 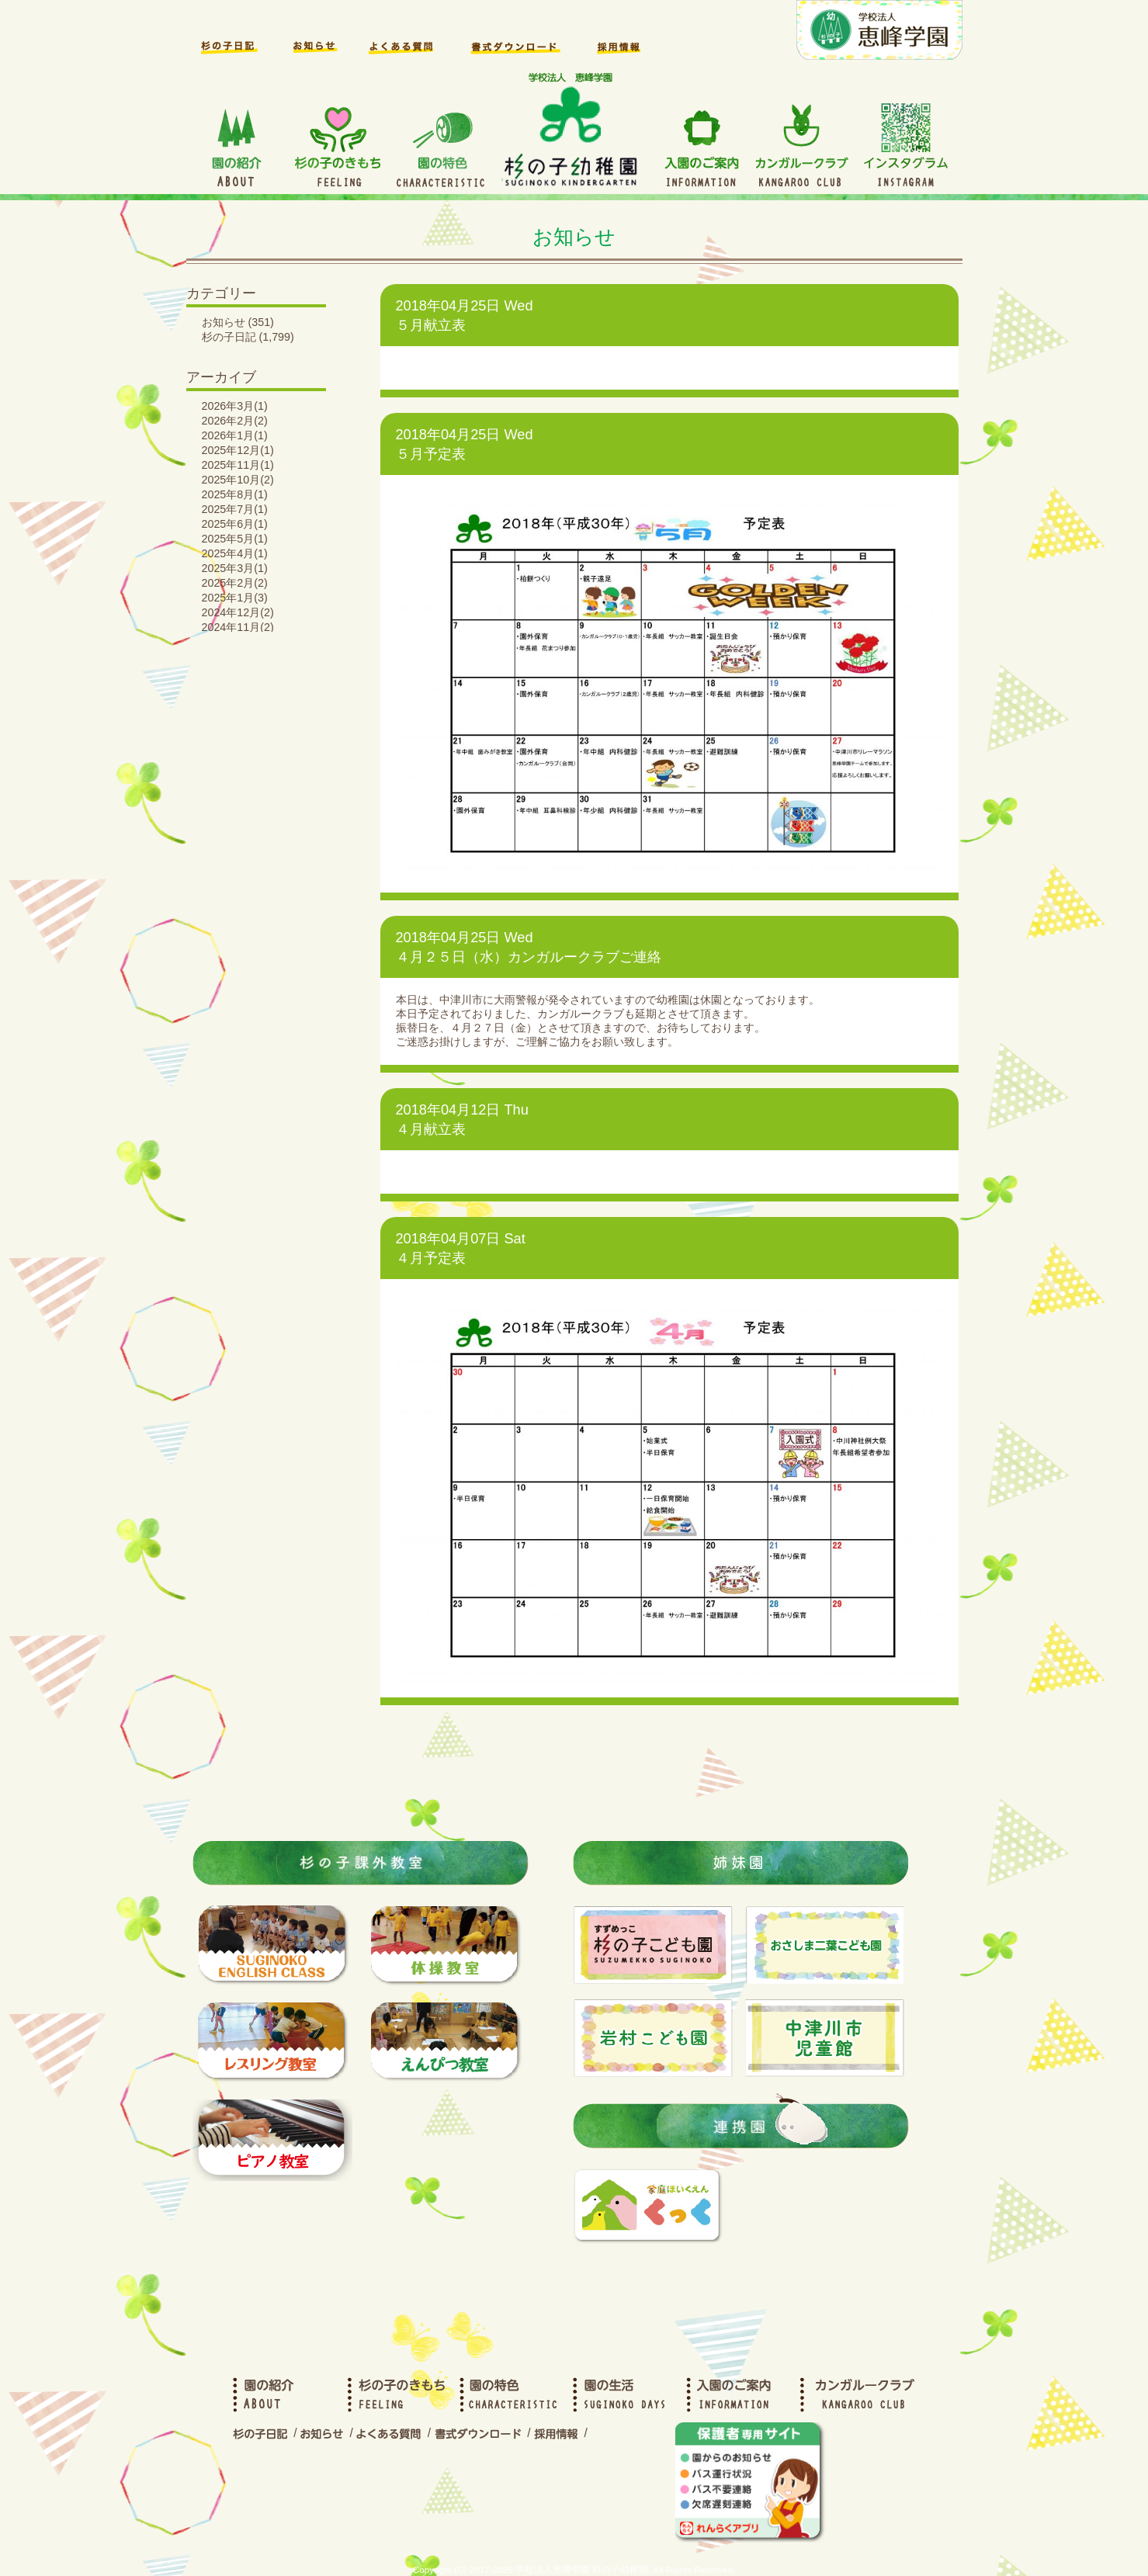 I want to click on お知らせ, so click(x=223, y=322).